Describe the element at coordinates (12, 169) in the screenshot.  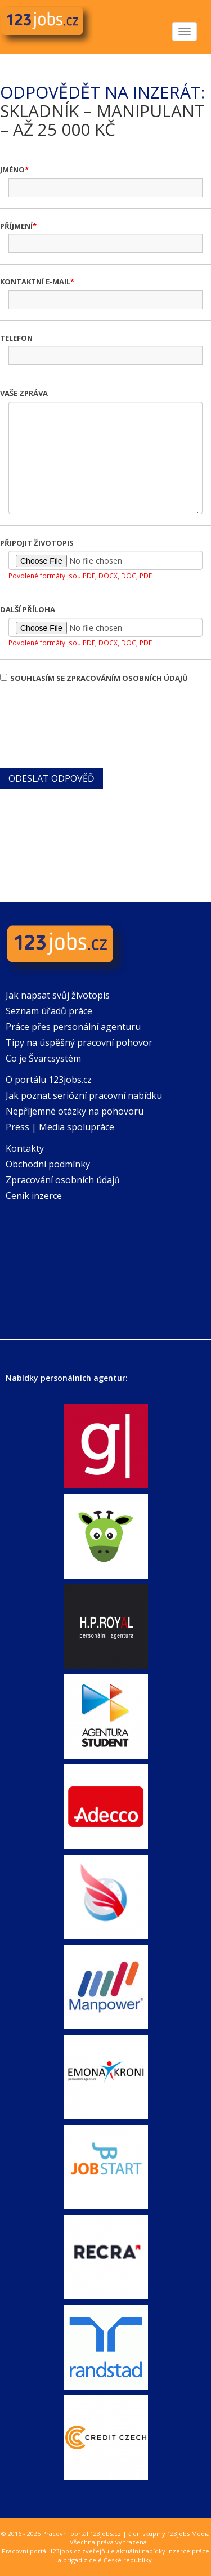
I see `Jméno` at that location.